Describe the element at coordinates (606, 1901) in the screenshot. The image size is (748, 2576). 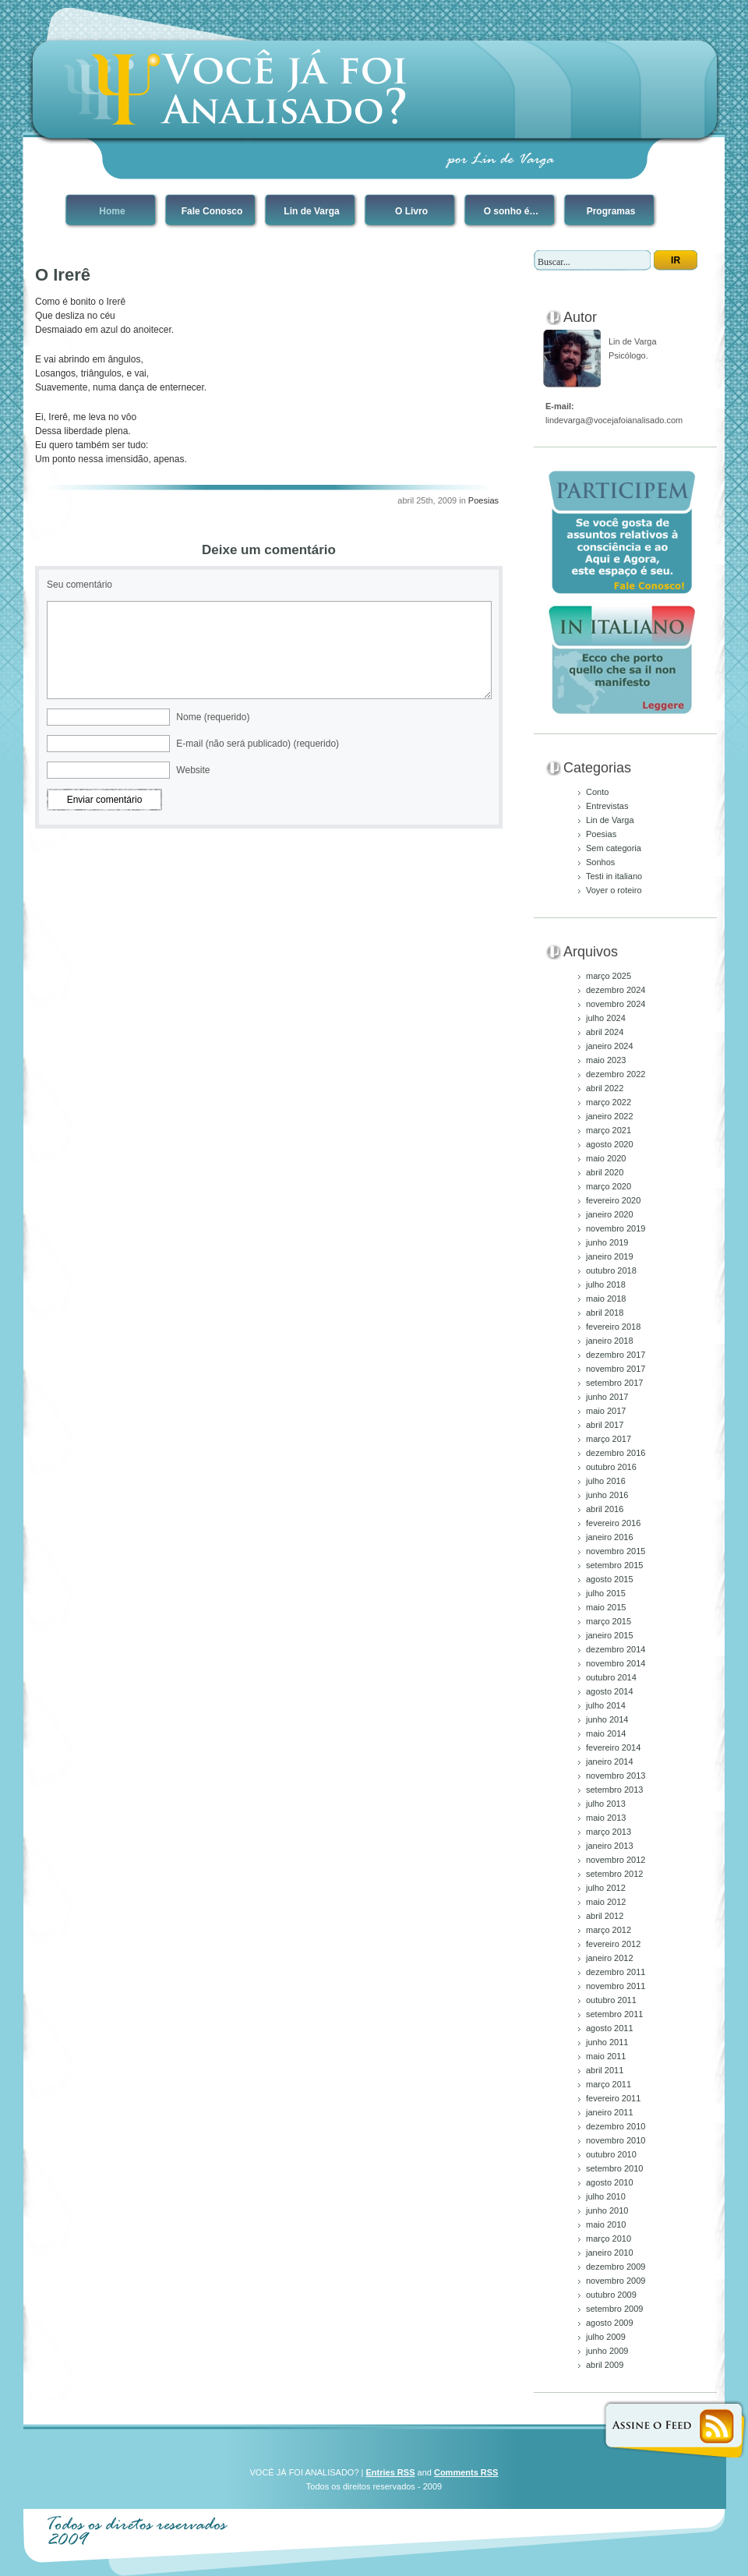
I see `maio 2012` at that location.